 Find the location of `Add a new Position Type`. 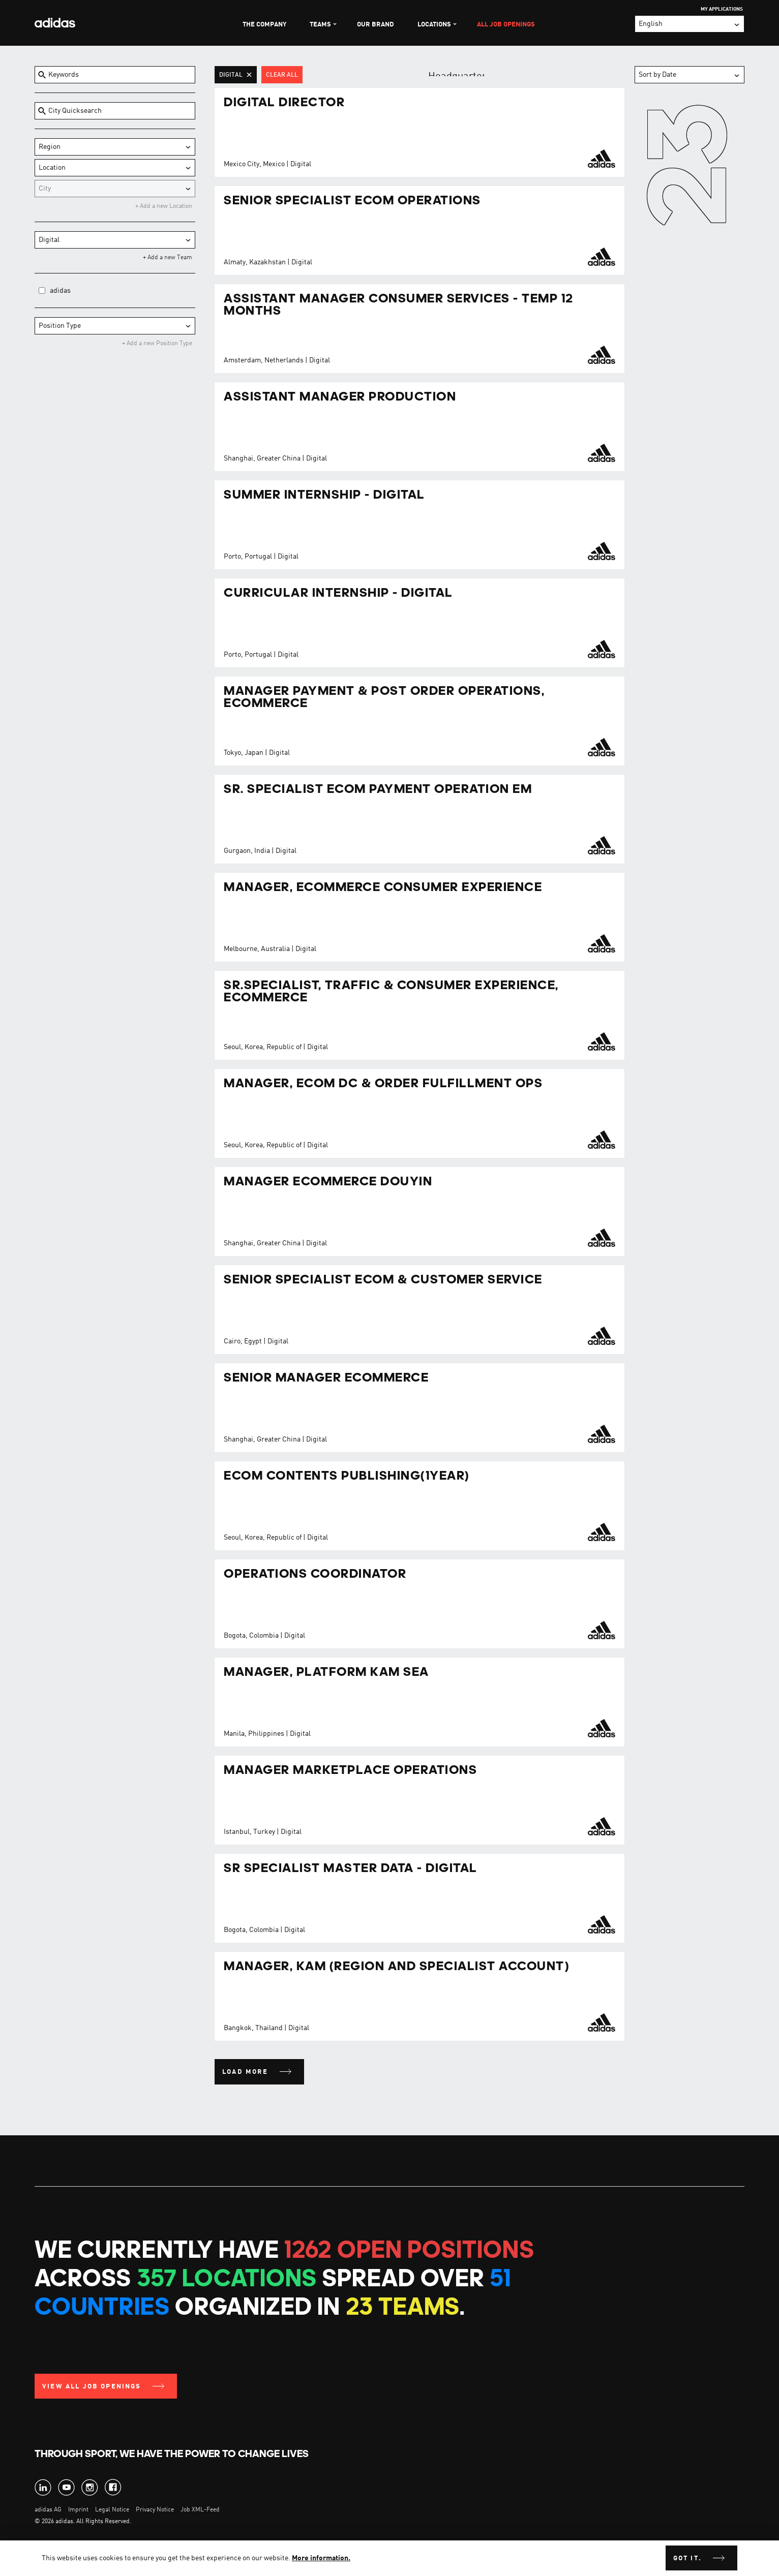

Add a new Position Type is located at coordinates (158, 344).